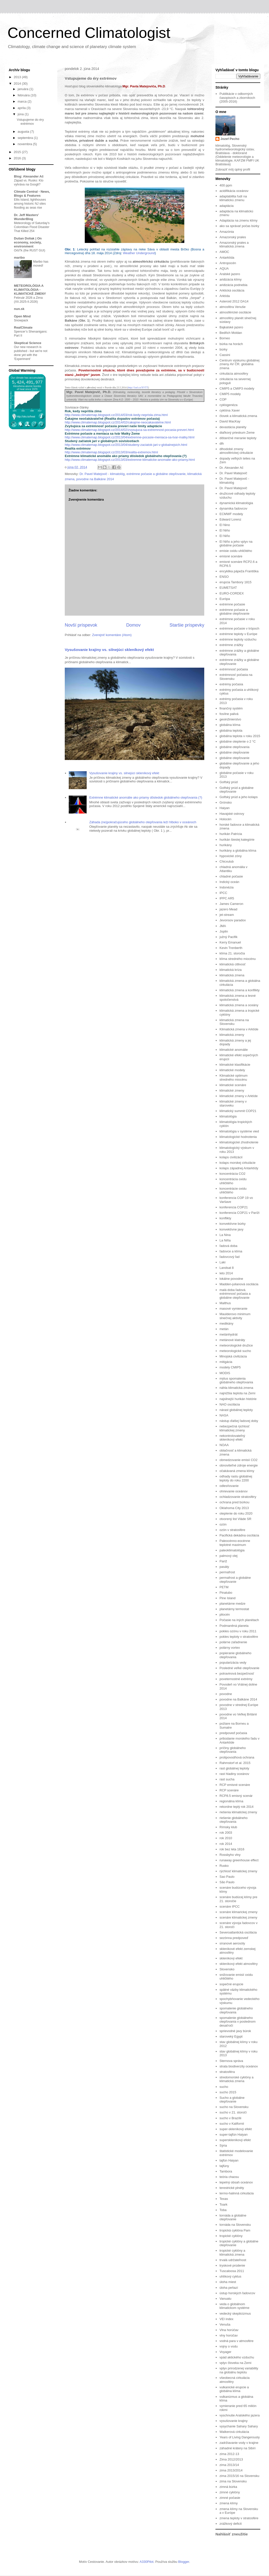 This screenshot has width=269, height=2576. What do you see at coordinates (232, 1190) in the screenshot?
I see `koncentrácie oxidu uhličitého` at bounding box center [232, 1190].